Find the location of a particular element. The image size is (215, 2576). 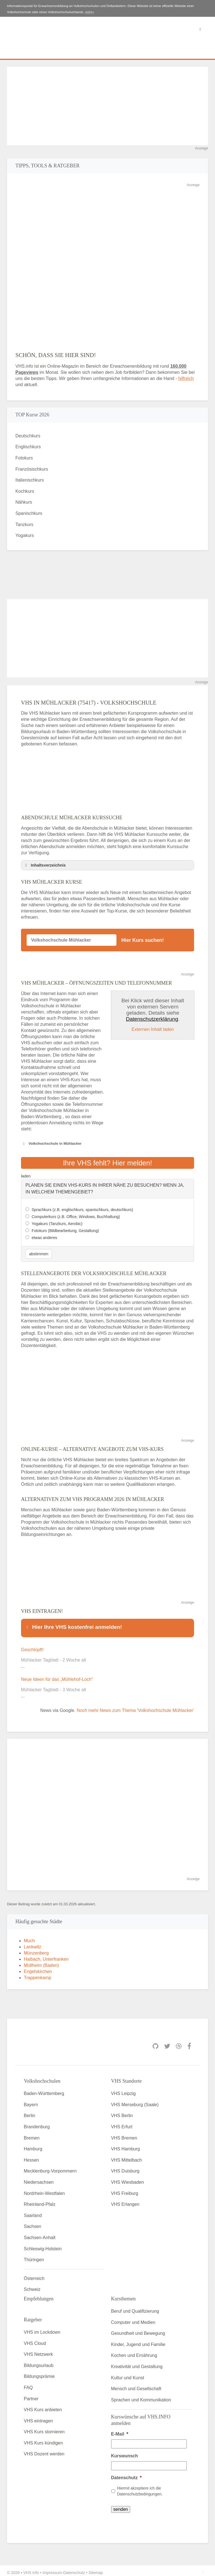

Italienischkurs is located at coordinates (29, 480).